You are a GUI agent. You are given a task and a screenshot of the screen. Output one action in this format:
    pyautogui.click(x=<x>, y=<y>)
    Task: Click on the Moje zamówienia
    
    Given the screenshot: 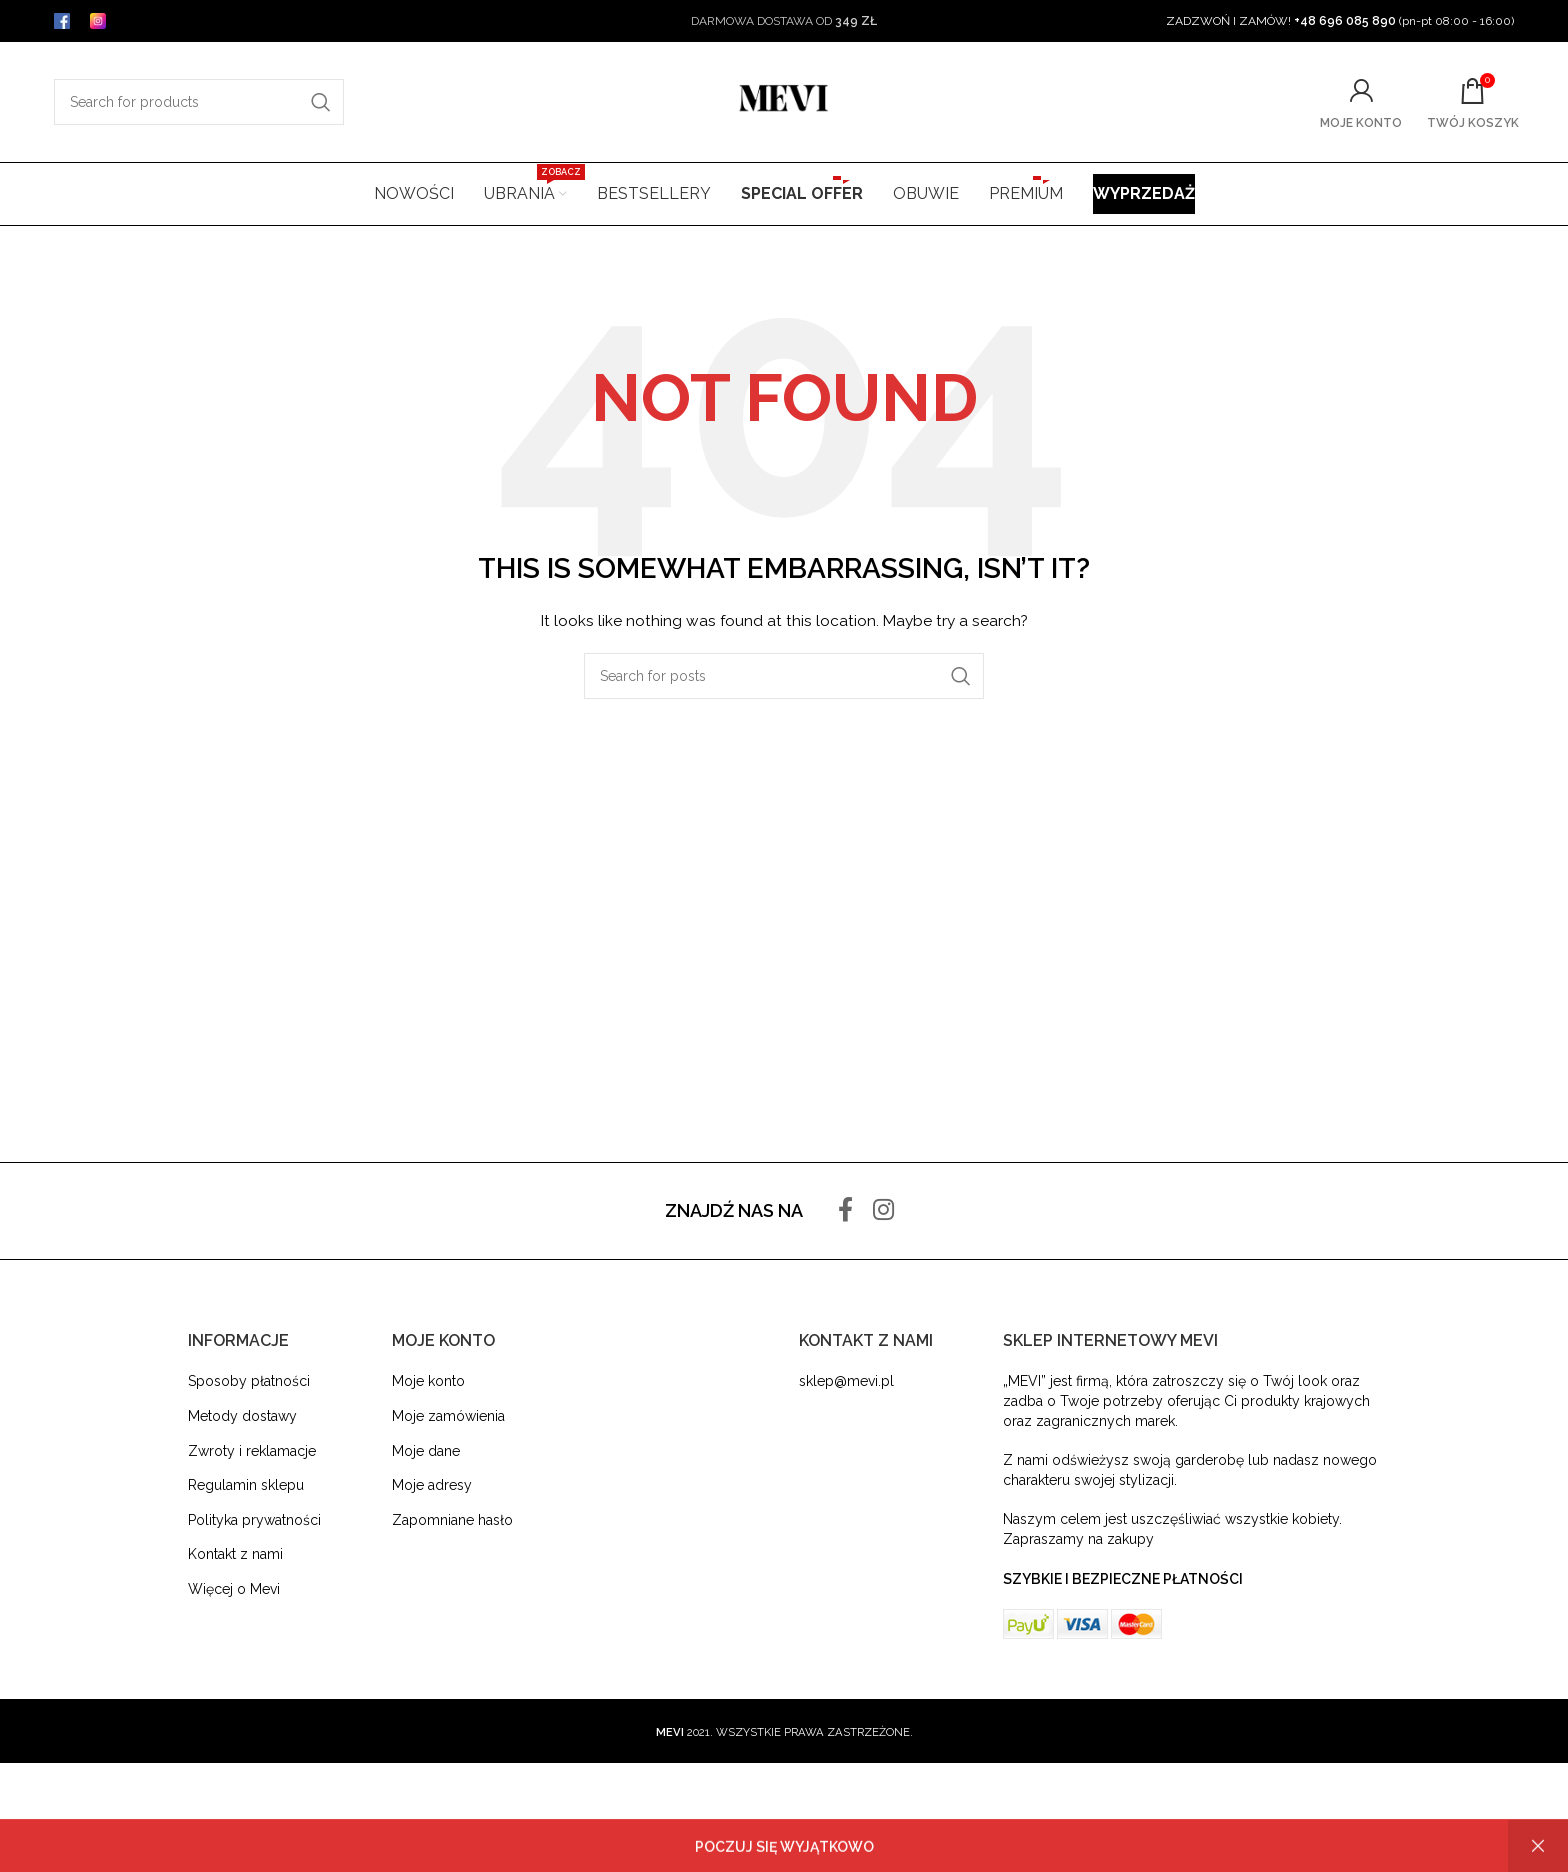 What is the action you would take?
    pyautogui.click(x=448, y=1416)
    